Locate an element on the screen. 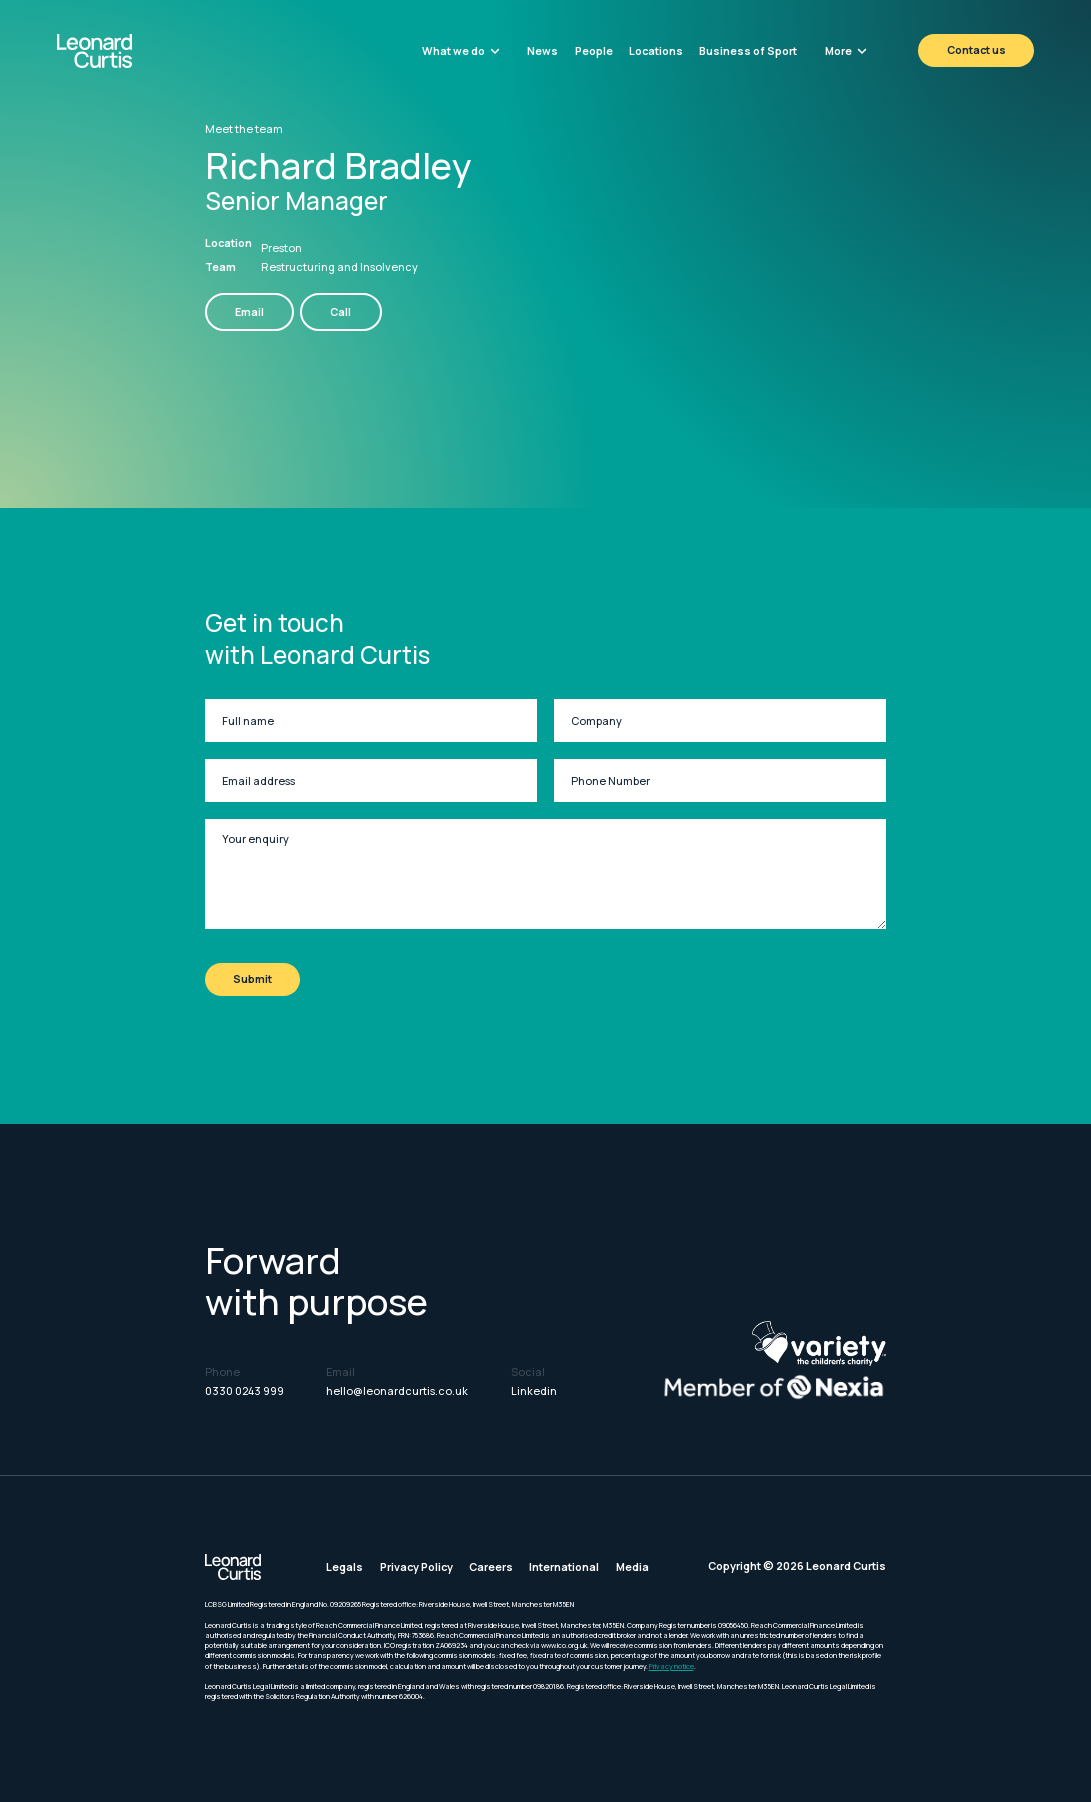  News is located at coordinates (542, 50).